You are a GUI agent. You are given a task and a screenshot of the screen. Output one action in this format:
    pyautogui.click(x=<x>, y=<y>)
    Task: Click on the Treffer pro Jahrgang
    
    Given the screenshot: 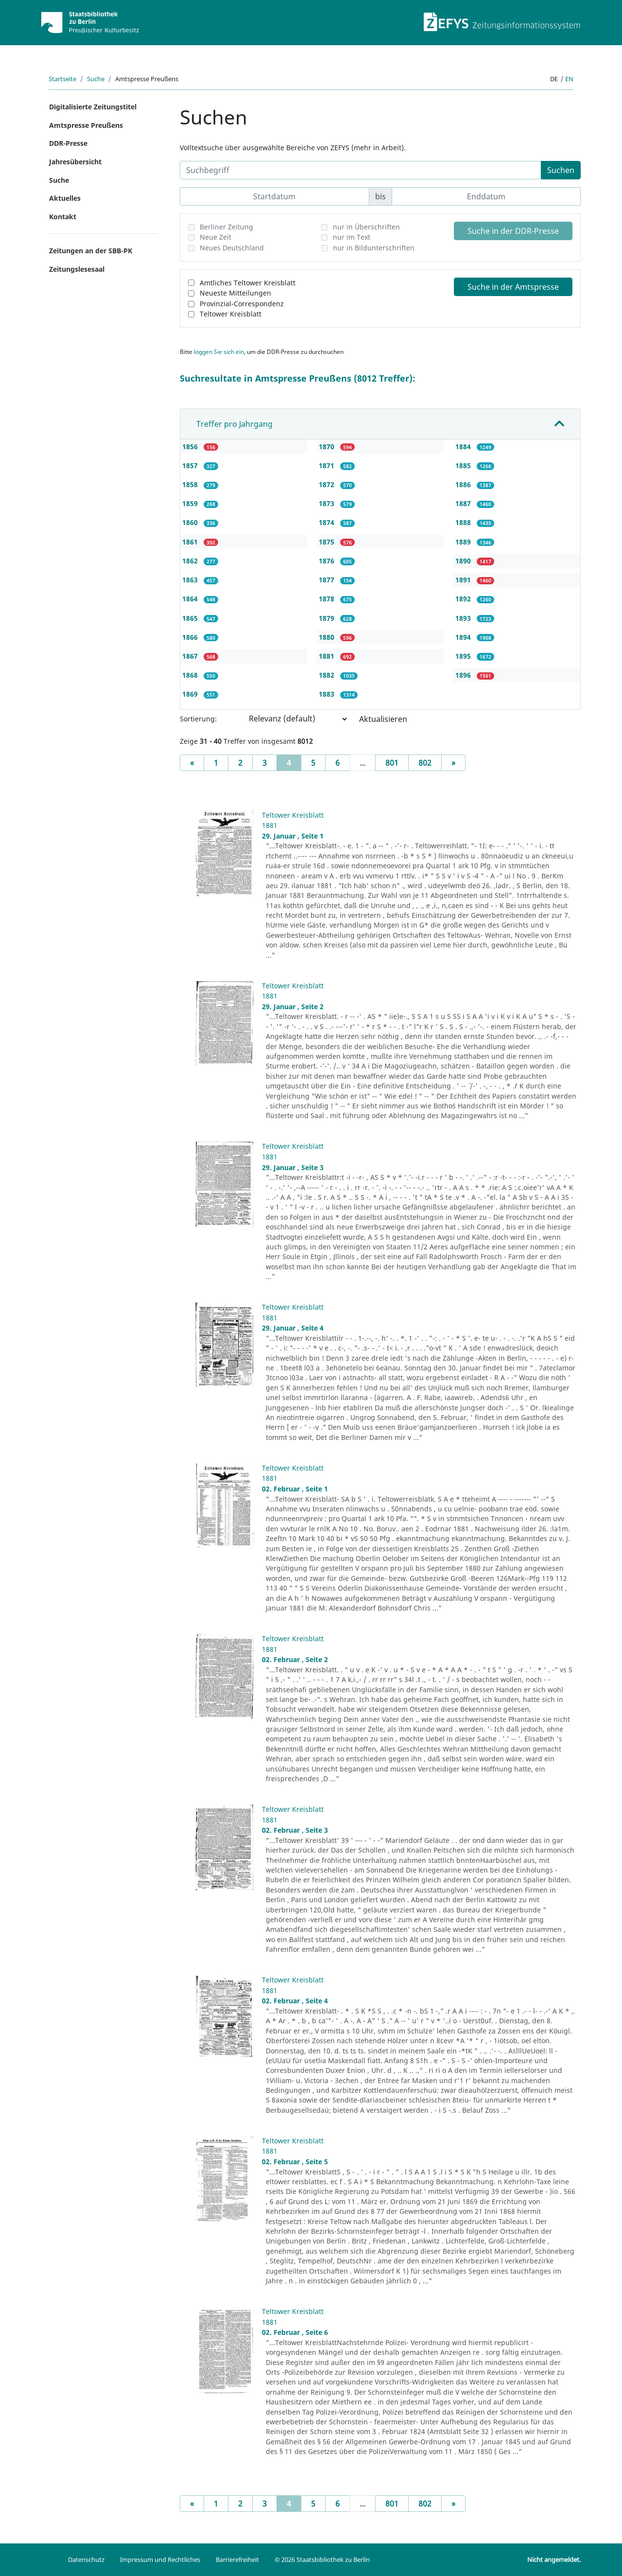 What is the action you would take?
    pyautogui.click(x=234, y=424)
    